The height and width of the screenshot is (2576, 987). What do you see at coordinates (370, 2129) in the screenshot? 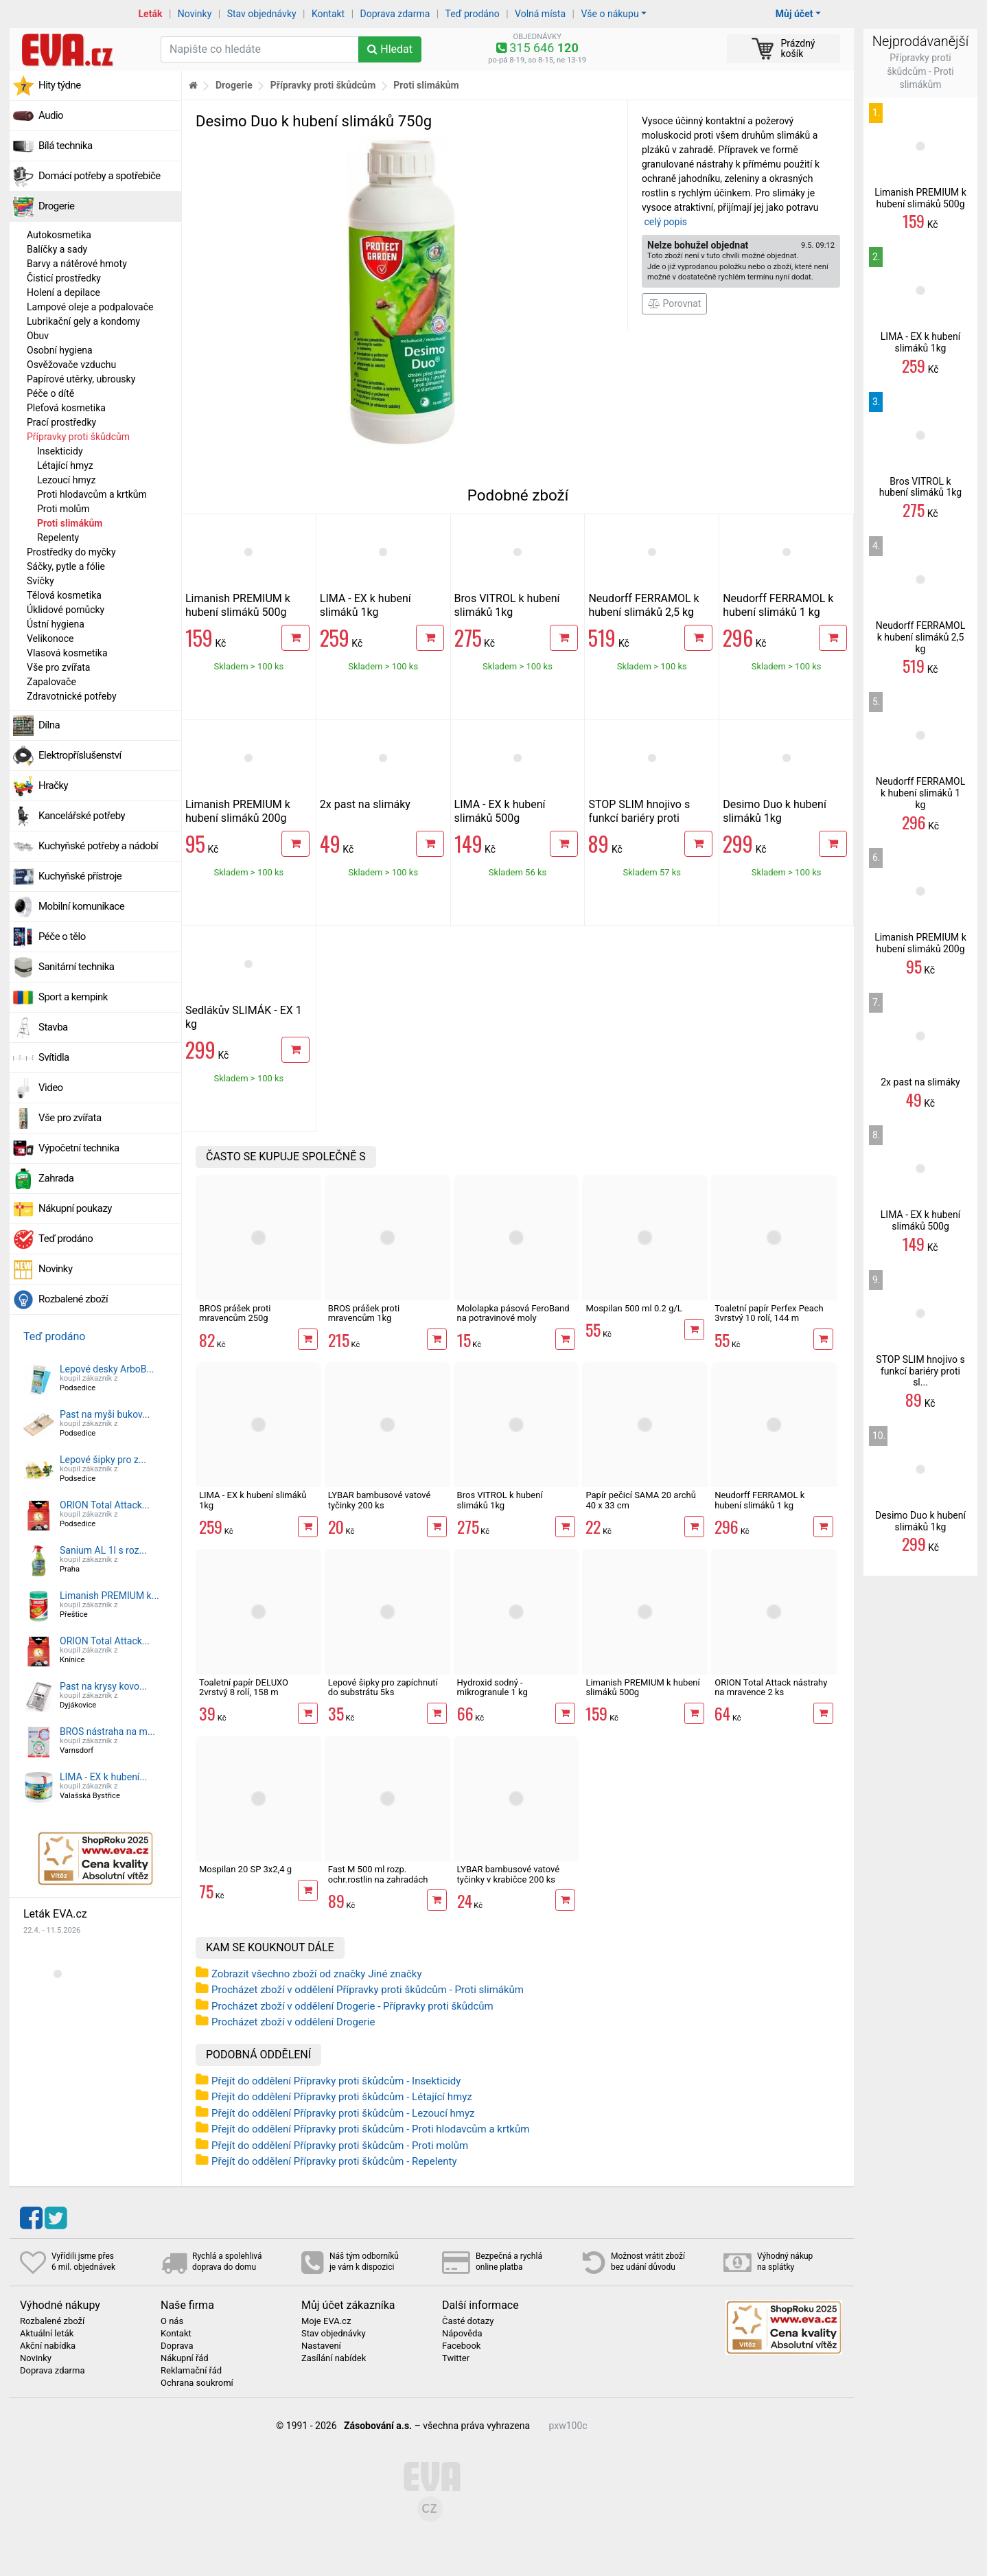
I see `Přejít do oddělení Přípravky proti škůdcům - Proti hlodavcům a krtkům` at bounding box center [370, 2129].